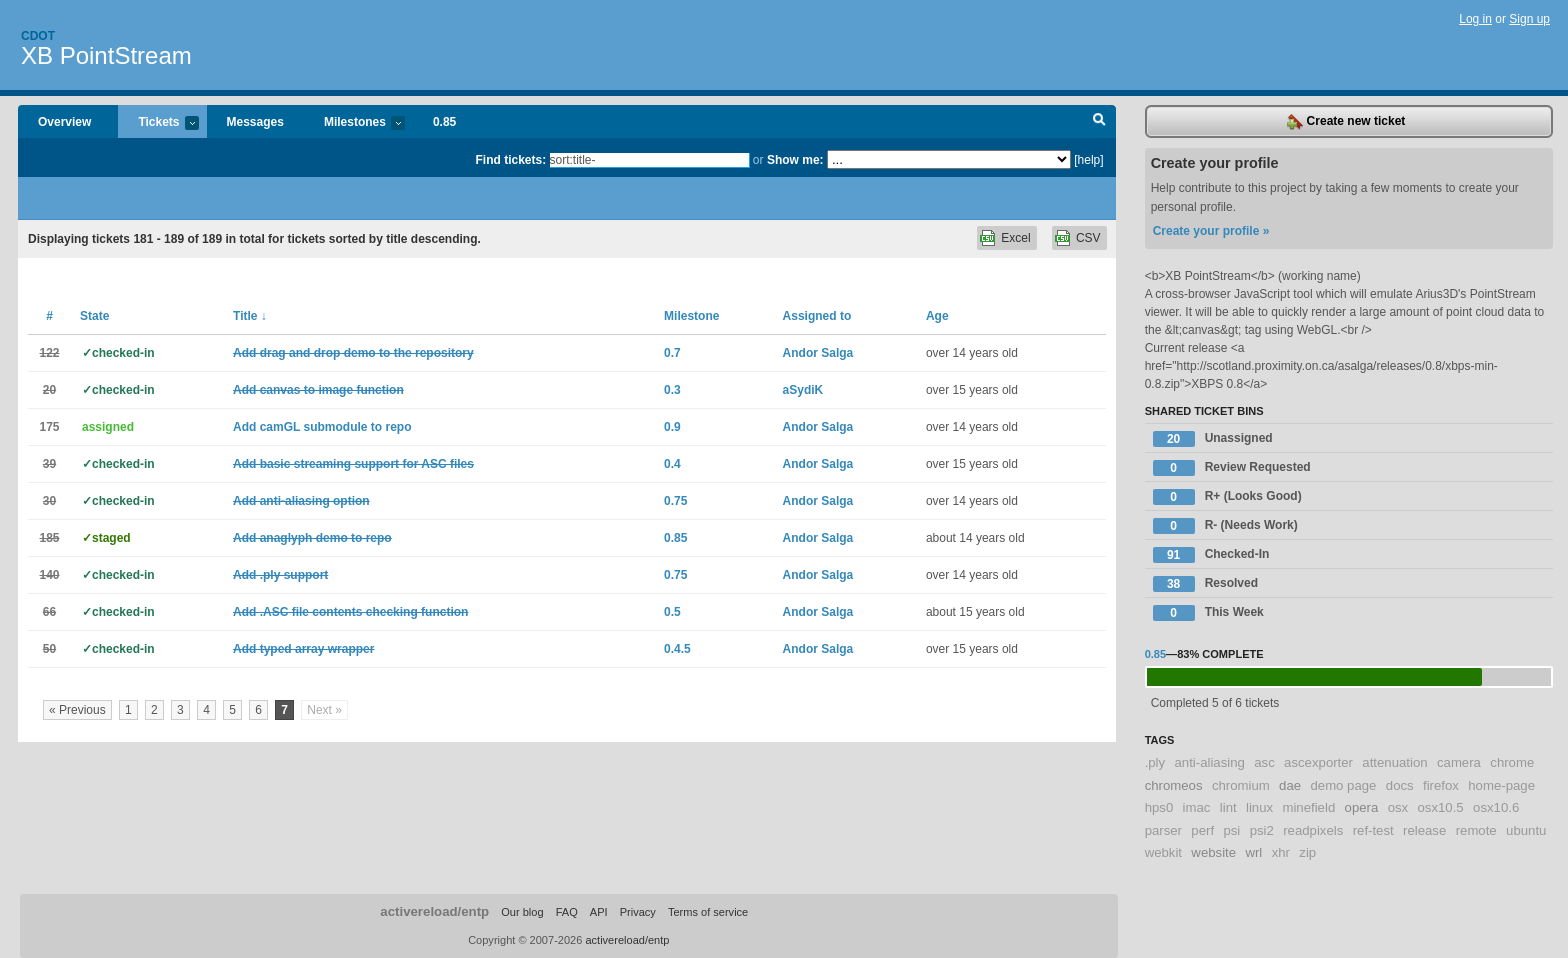  Describe the element at coordinates (1529, 19) in the screenshot. I see `Sign up` at that location.